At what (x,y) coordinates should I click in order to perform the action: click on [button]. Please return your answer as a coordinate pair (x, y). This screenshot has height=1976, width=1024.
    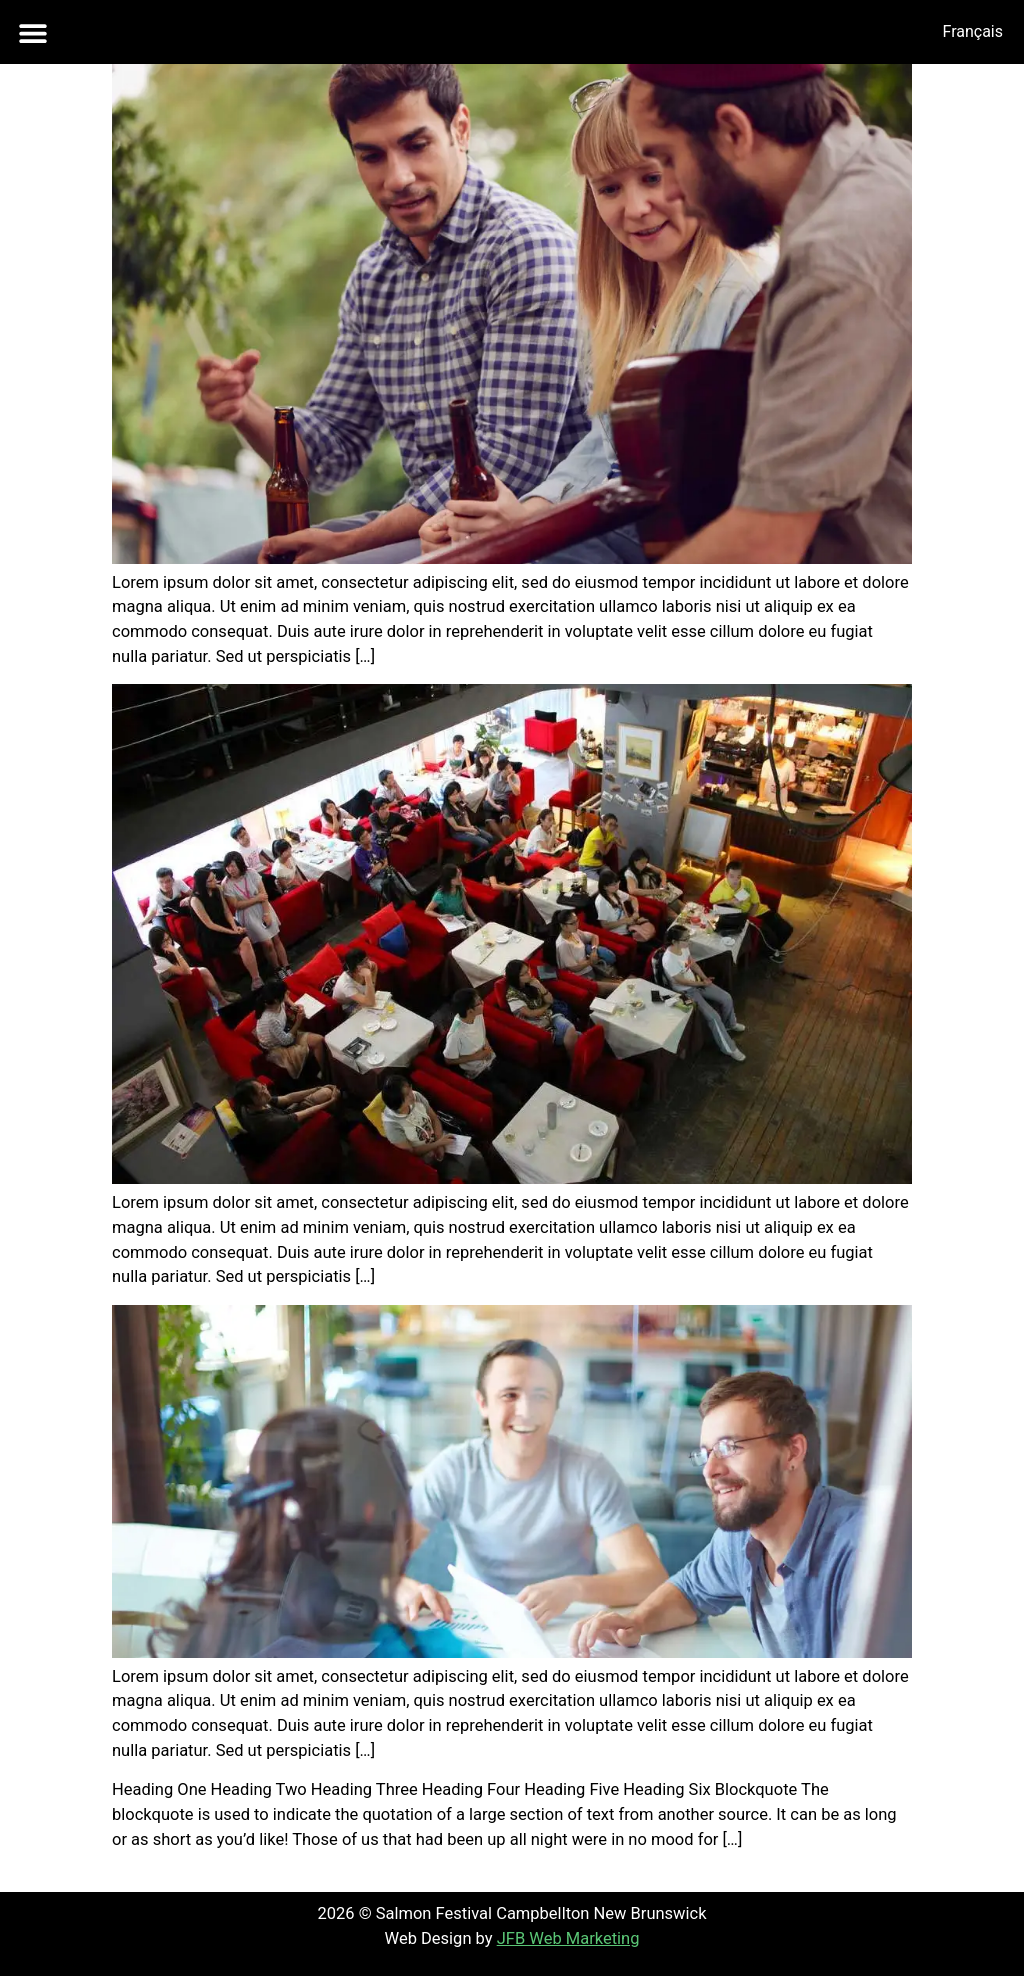
    Looking at the image, I should click on (32, 32).